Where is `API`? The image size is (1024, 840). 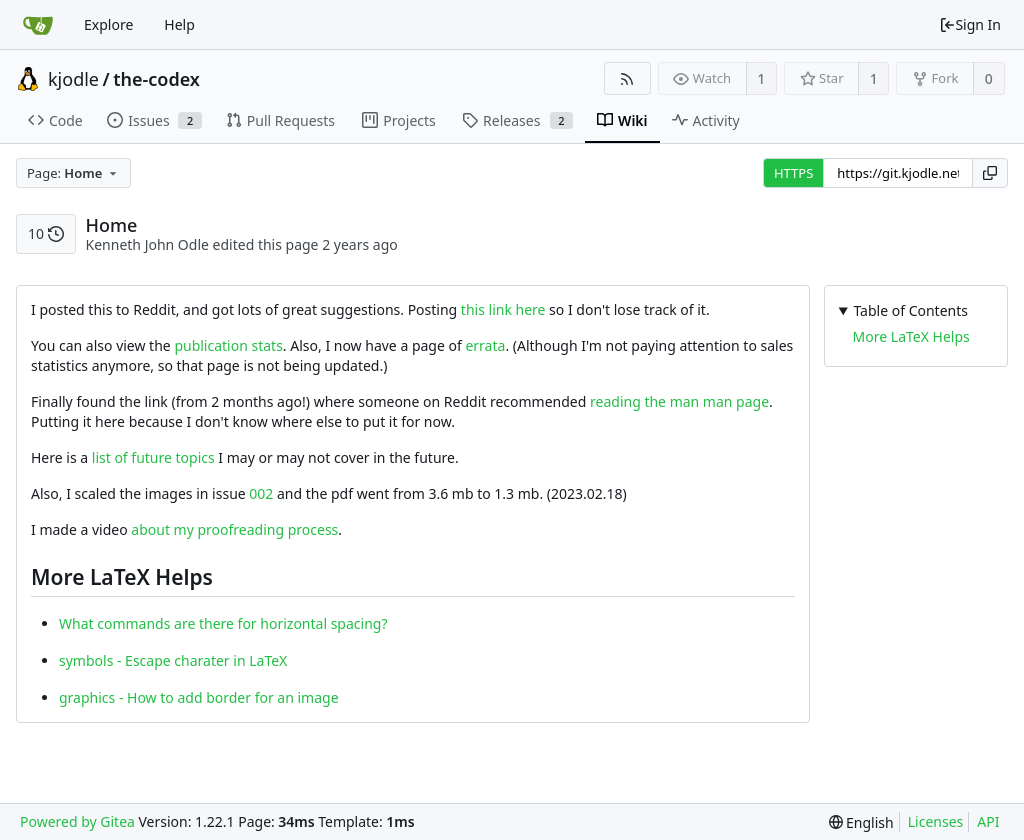
API is located at coordinates (988, 821).